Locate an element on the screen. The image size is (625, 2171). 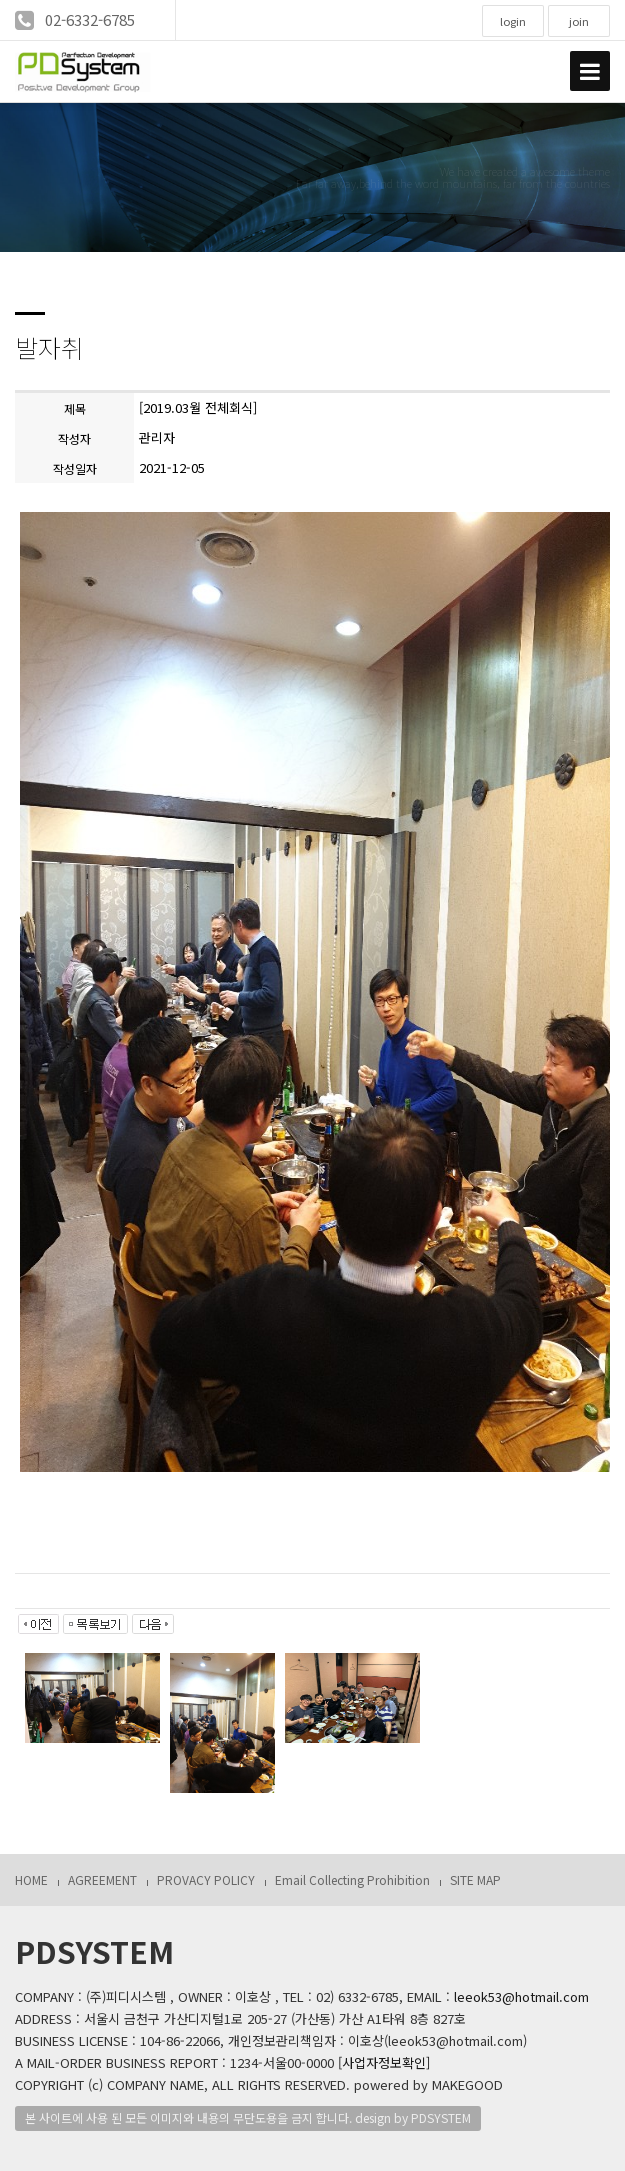
join is located at coordinates (579, 21).